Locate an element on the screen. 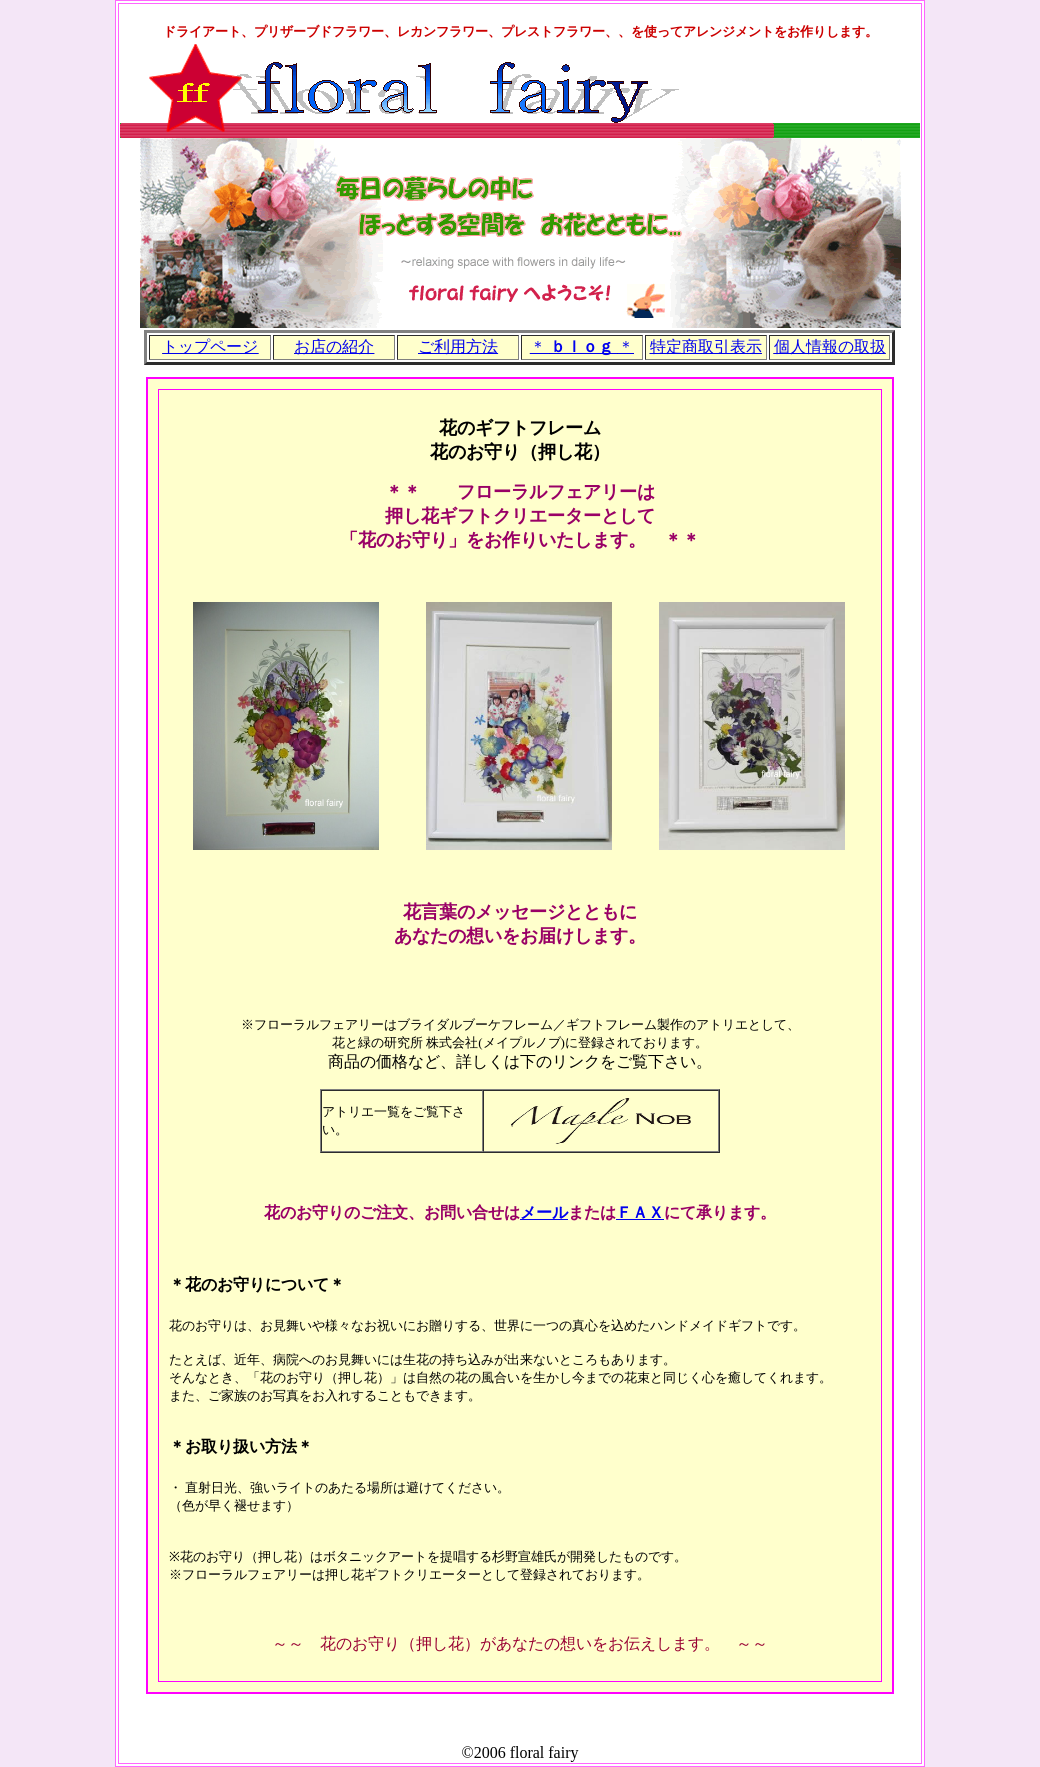 This screenshot has width=1040, height=1767. ご利用方法 is located at coordinates (458, 346).